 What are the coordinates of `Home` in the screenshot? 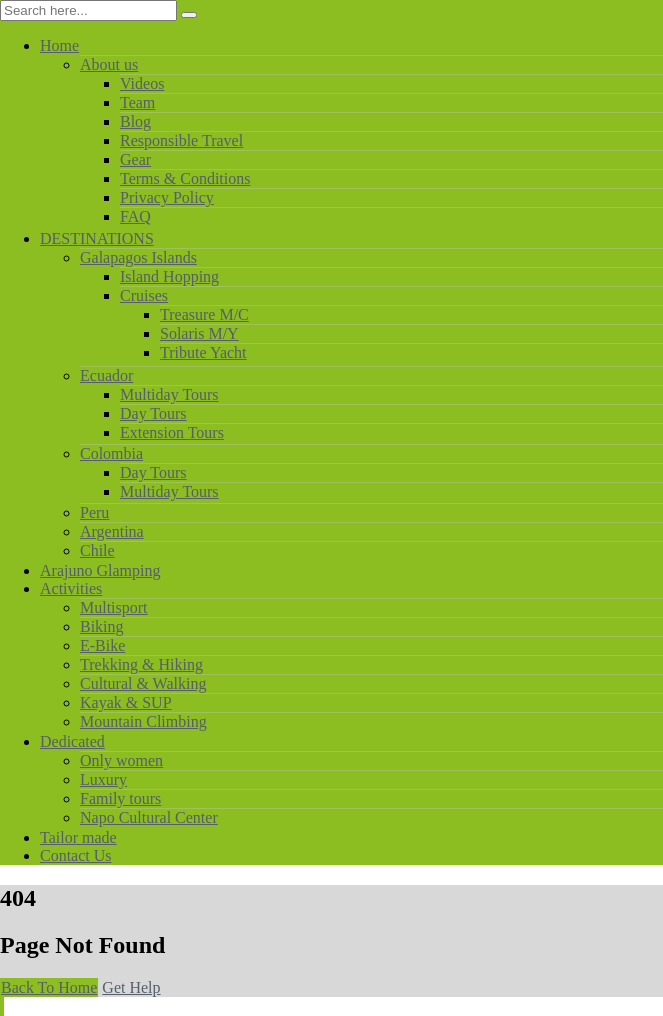 It's located at (59, 45).